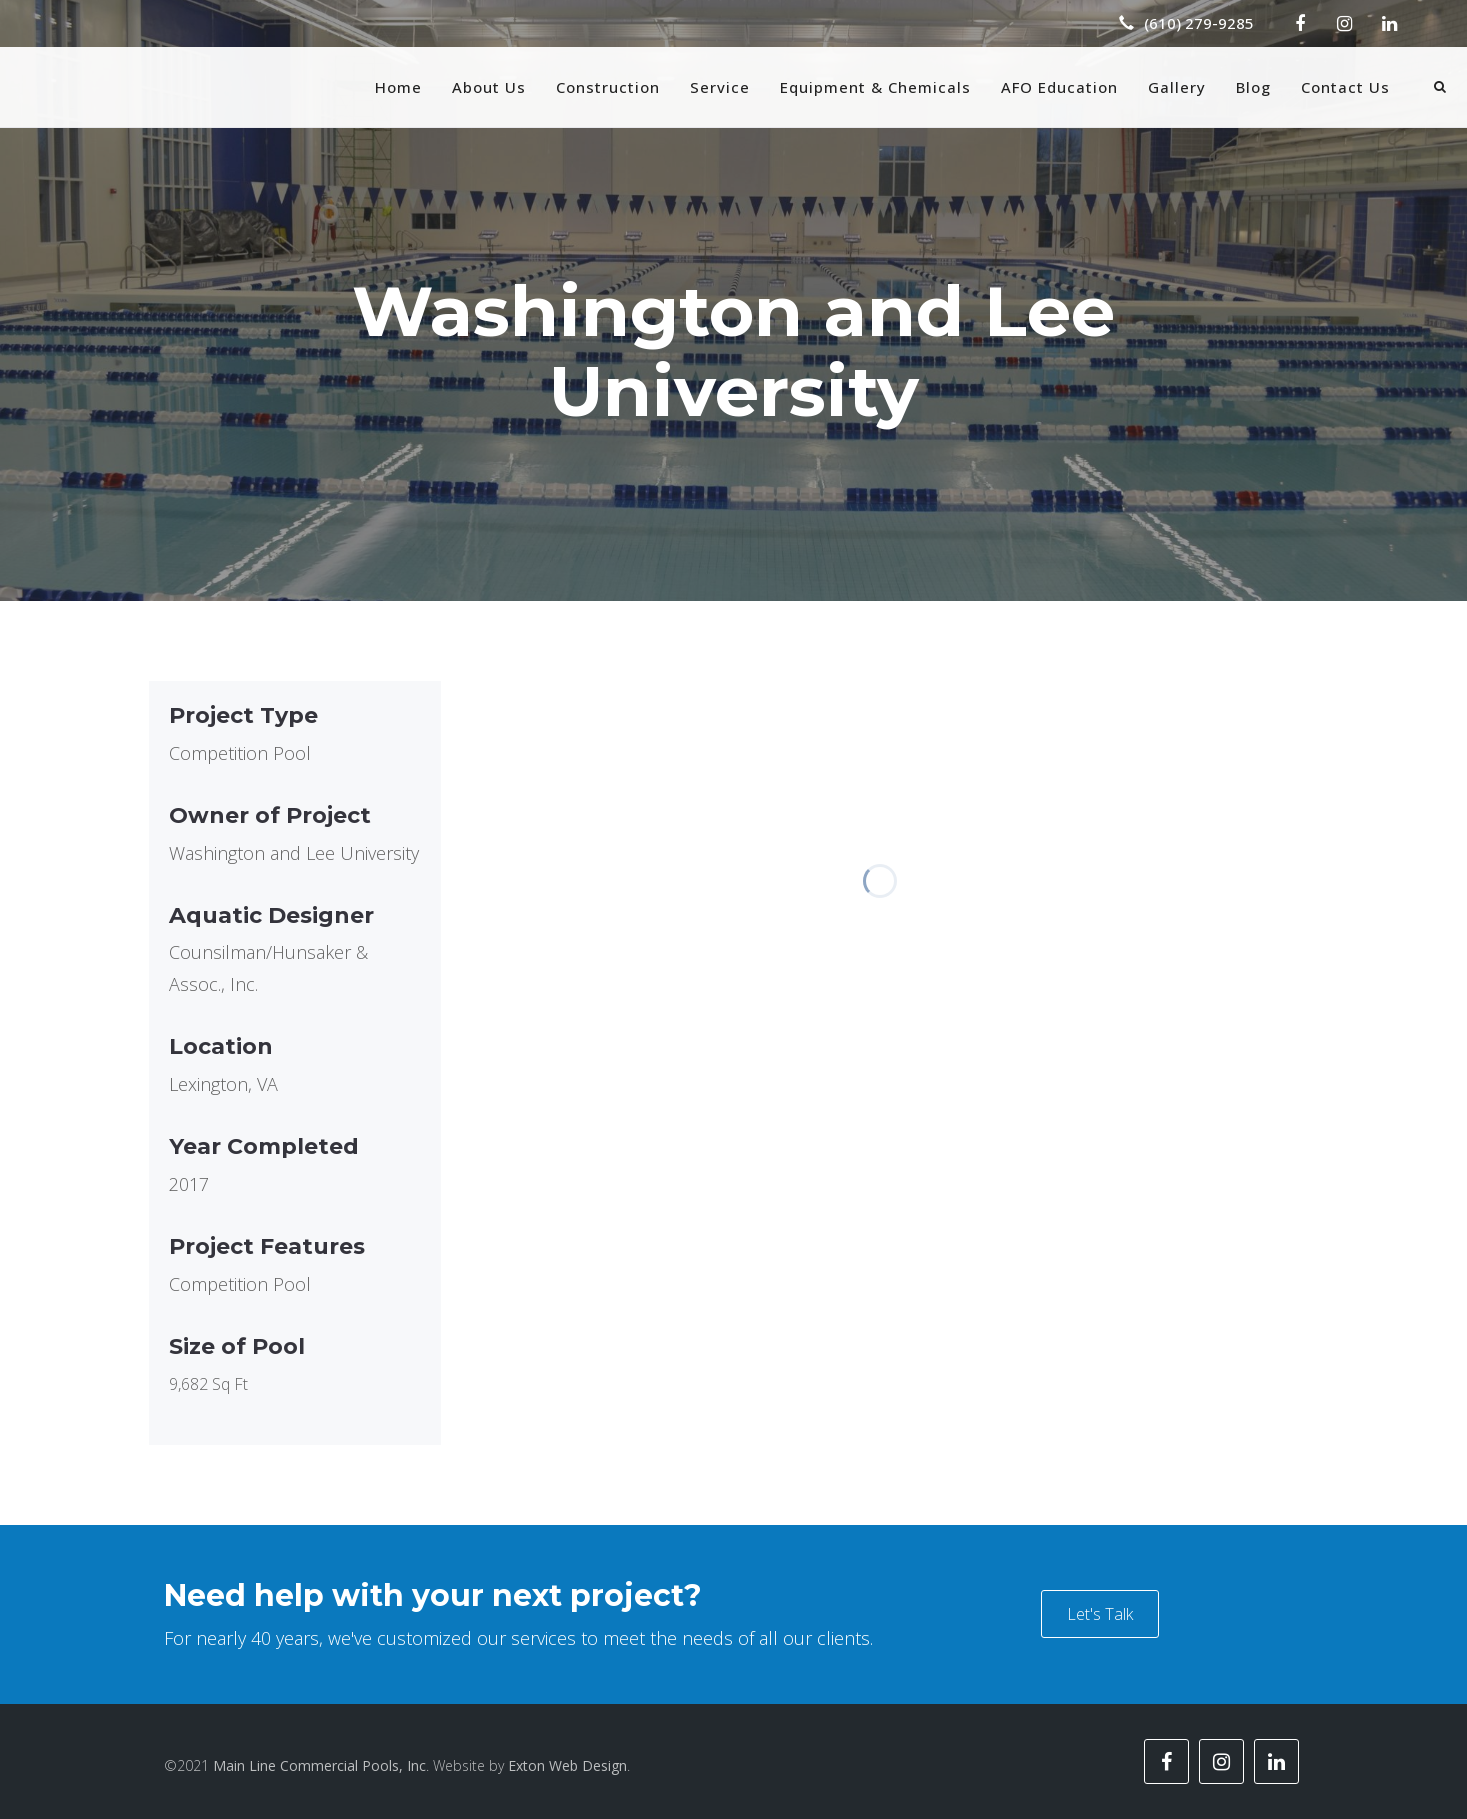  I want to click on Blog, so click(1253, 87).